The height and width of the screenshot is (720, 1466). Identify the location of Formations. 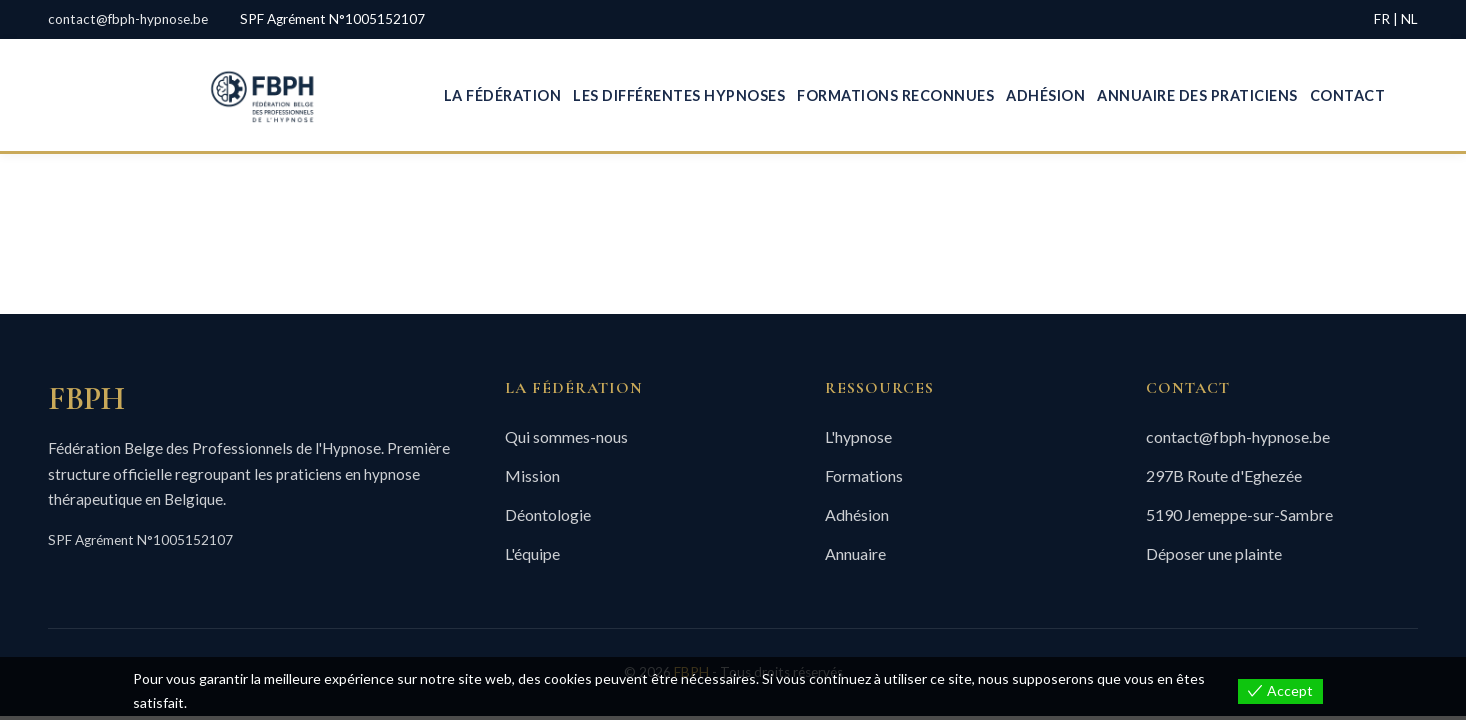
(864, 475).